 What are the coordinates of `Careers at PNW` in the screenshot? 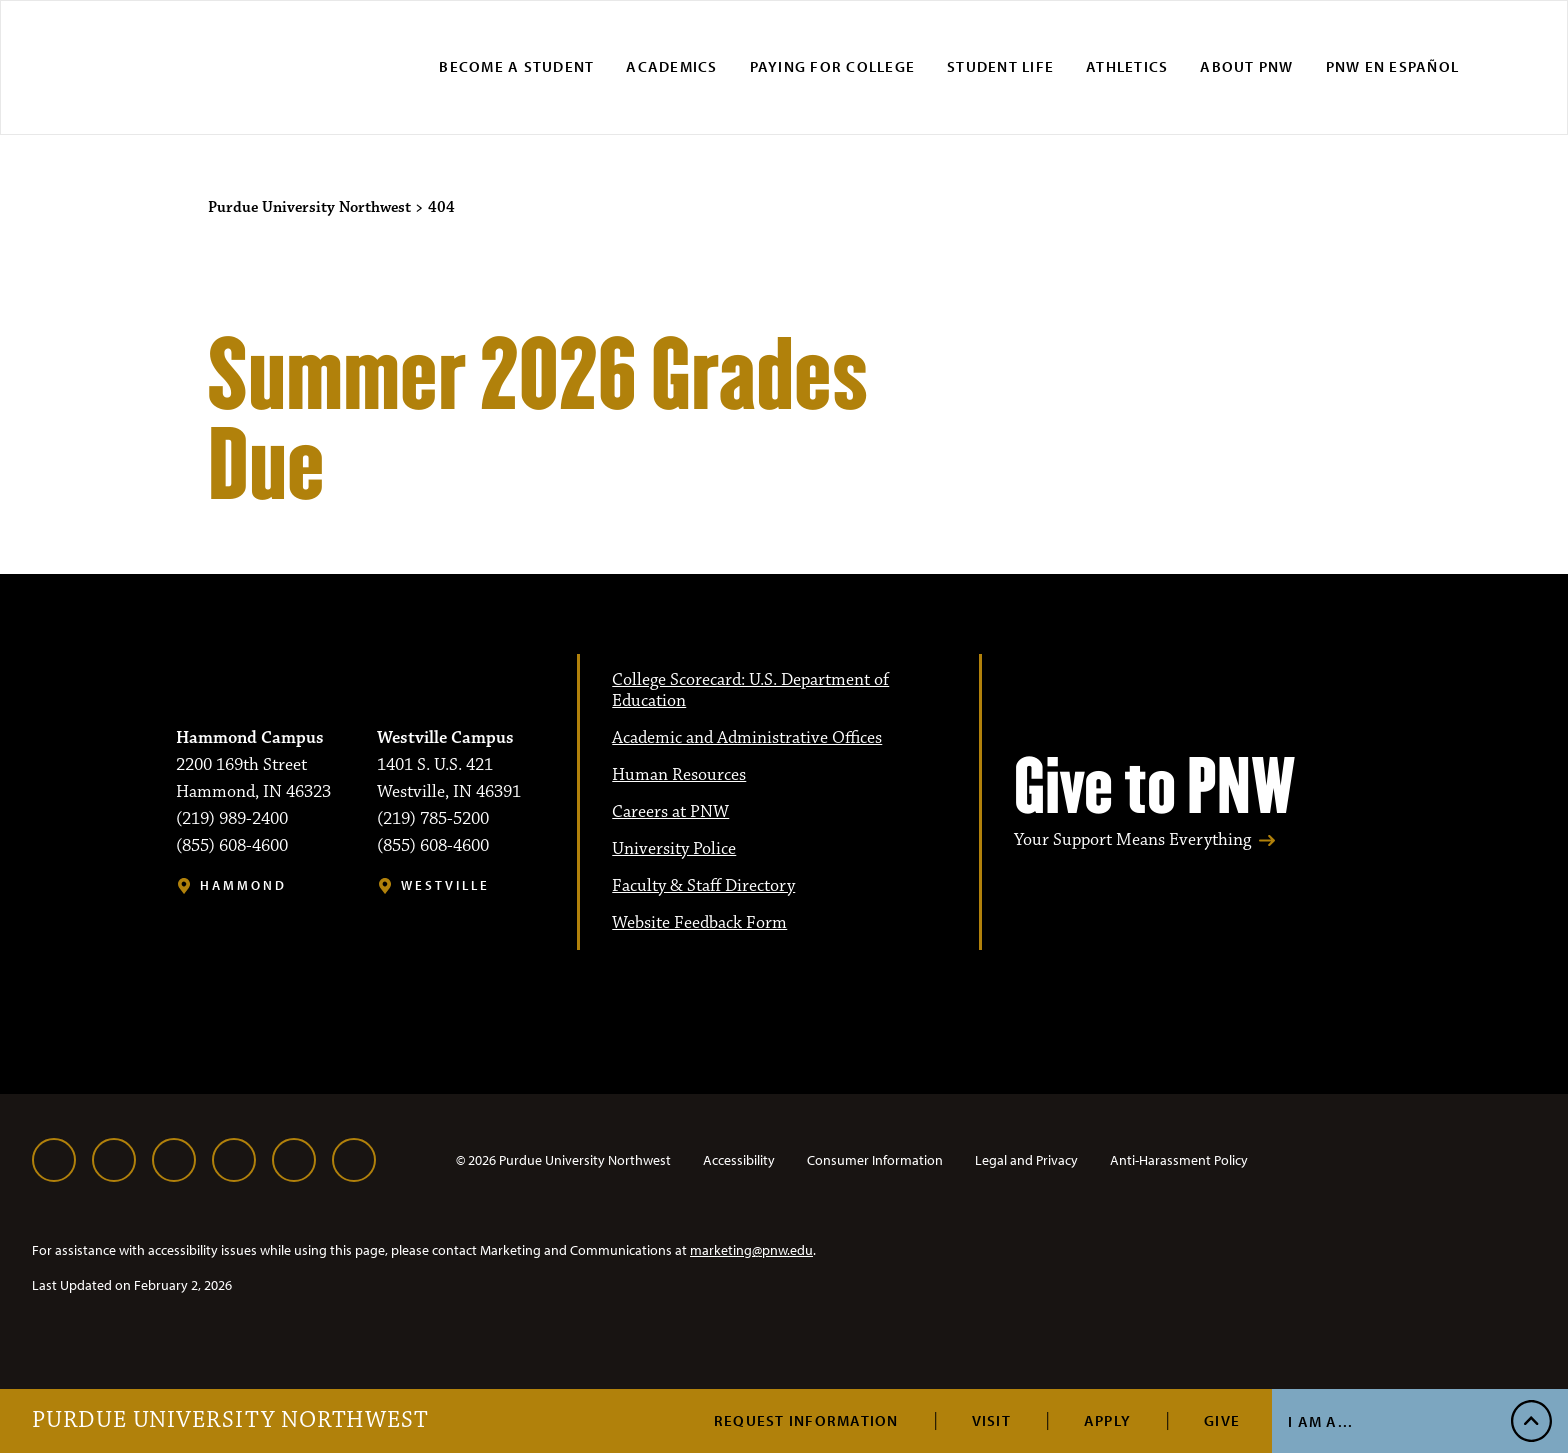 It's located at (670, 812).